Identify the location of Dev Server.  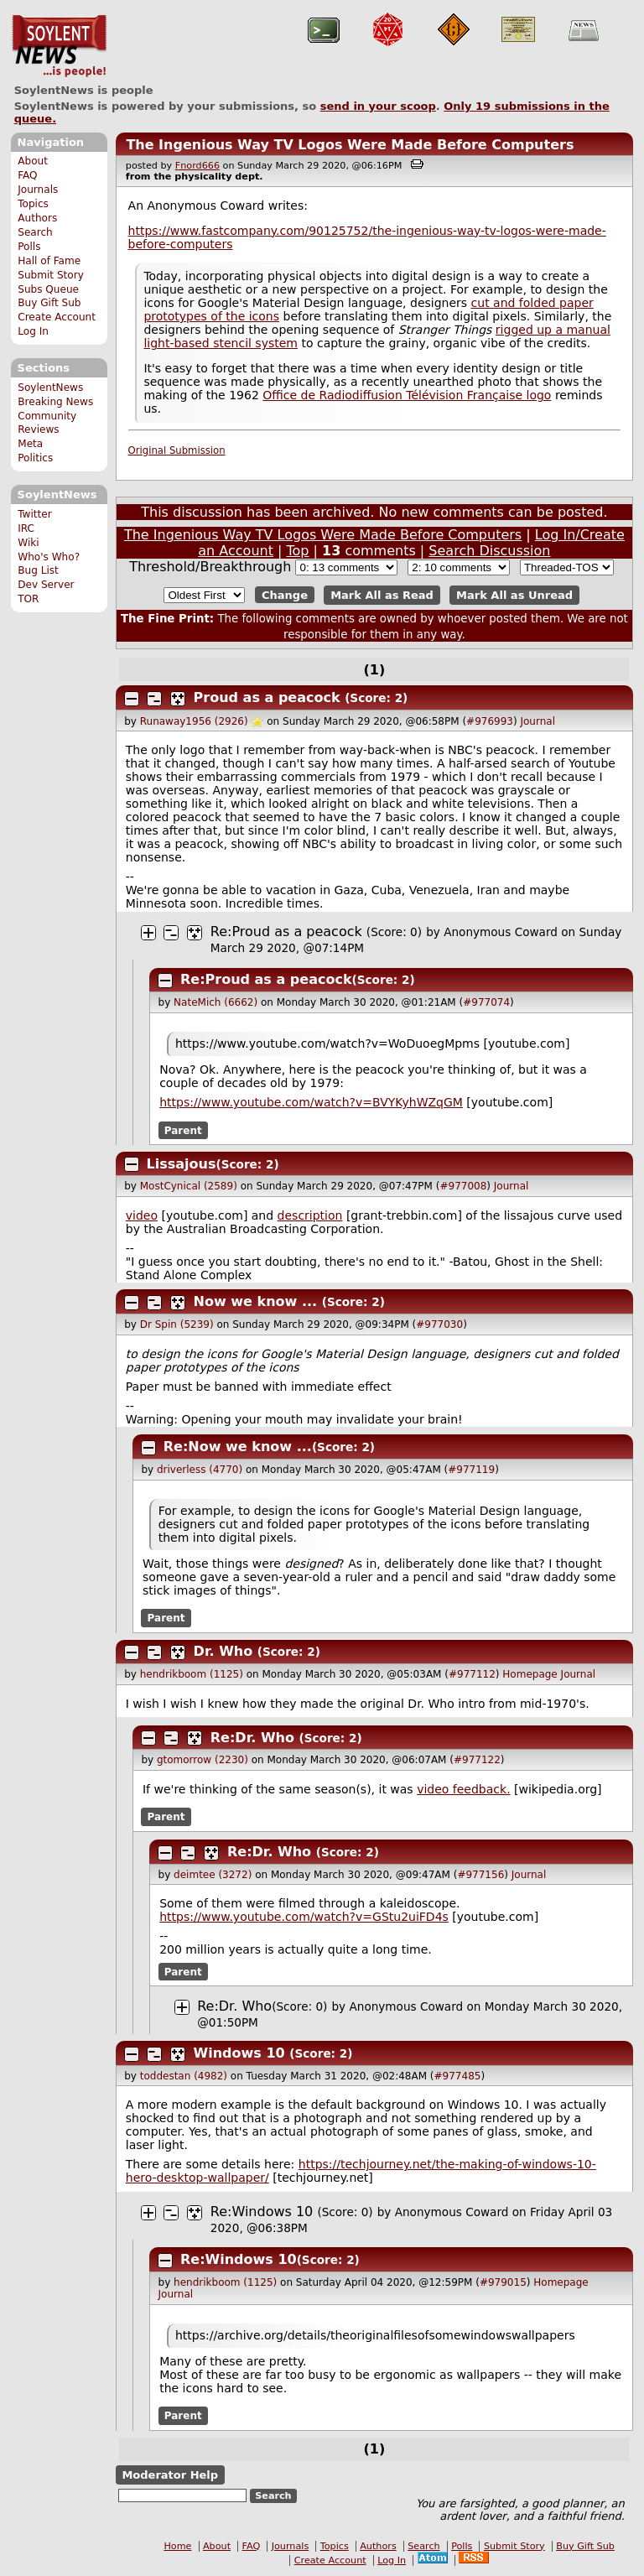
(46, 585).